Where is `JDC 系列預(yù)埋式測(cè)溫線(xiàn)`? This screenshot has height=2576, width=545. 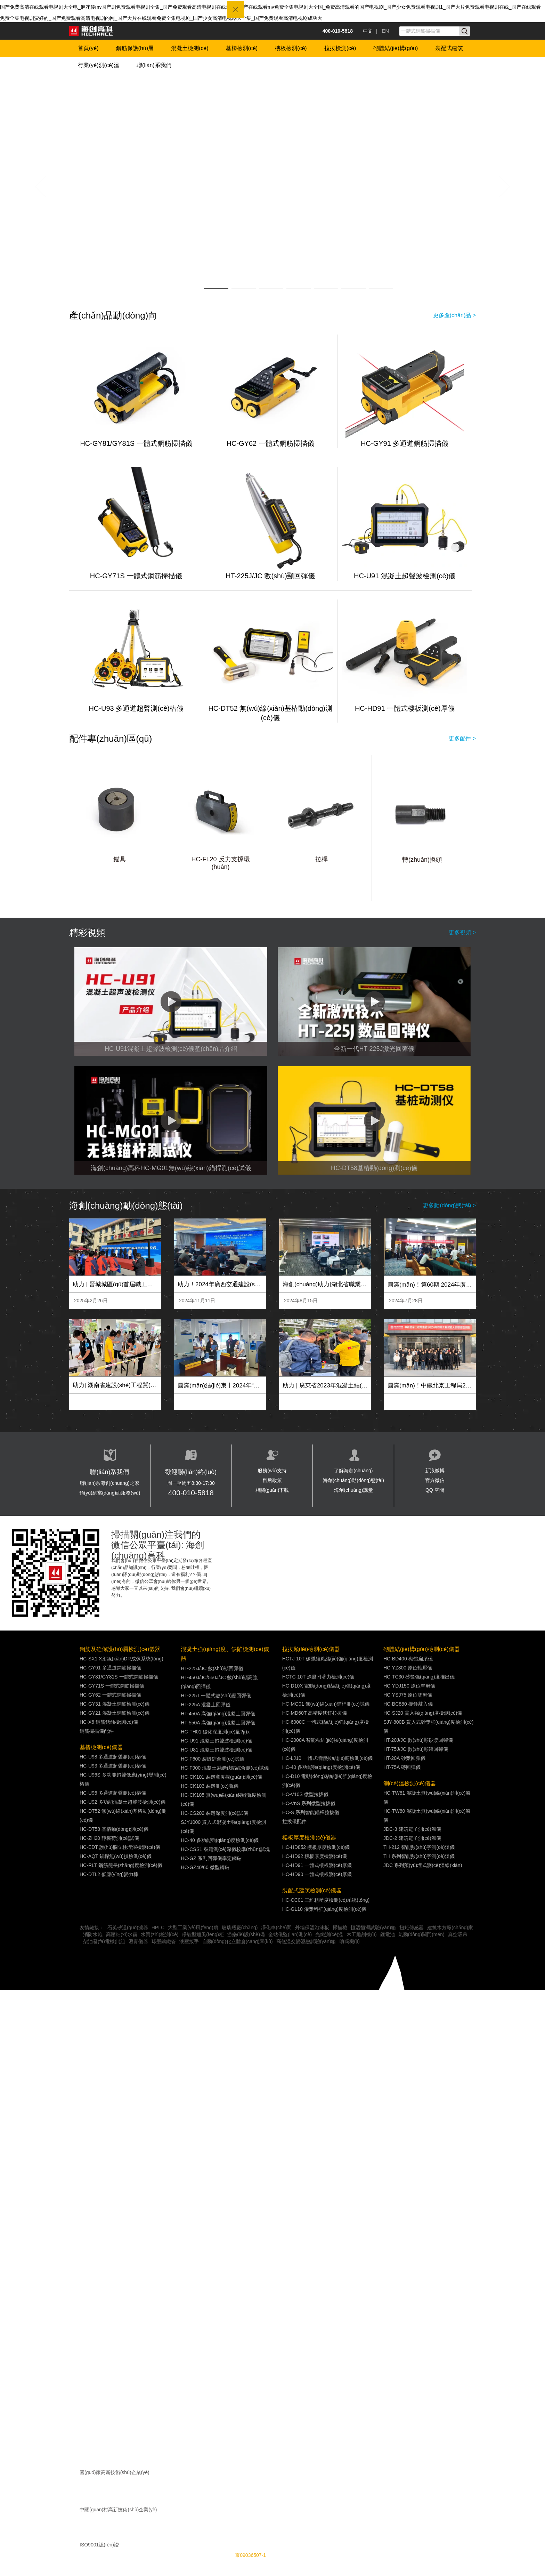
JDC 系列預(yù)埋式測(cè)溫線(xiàn) is located at coordinates (422, 1865).